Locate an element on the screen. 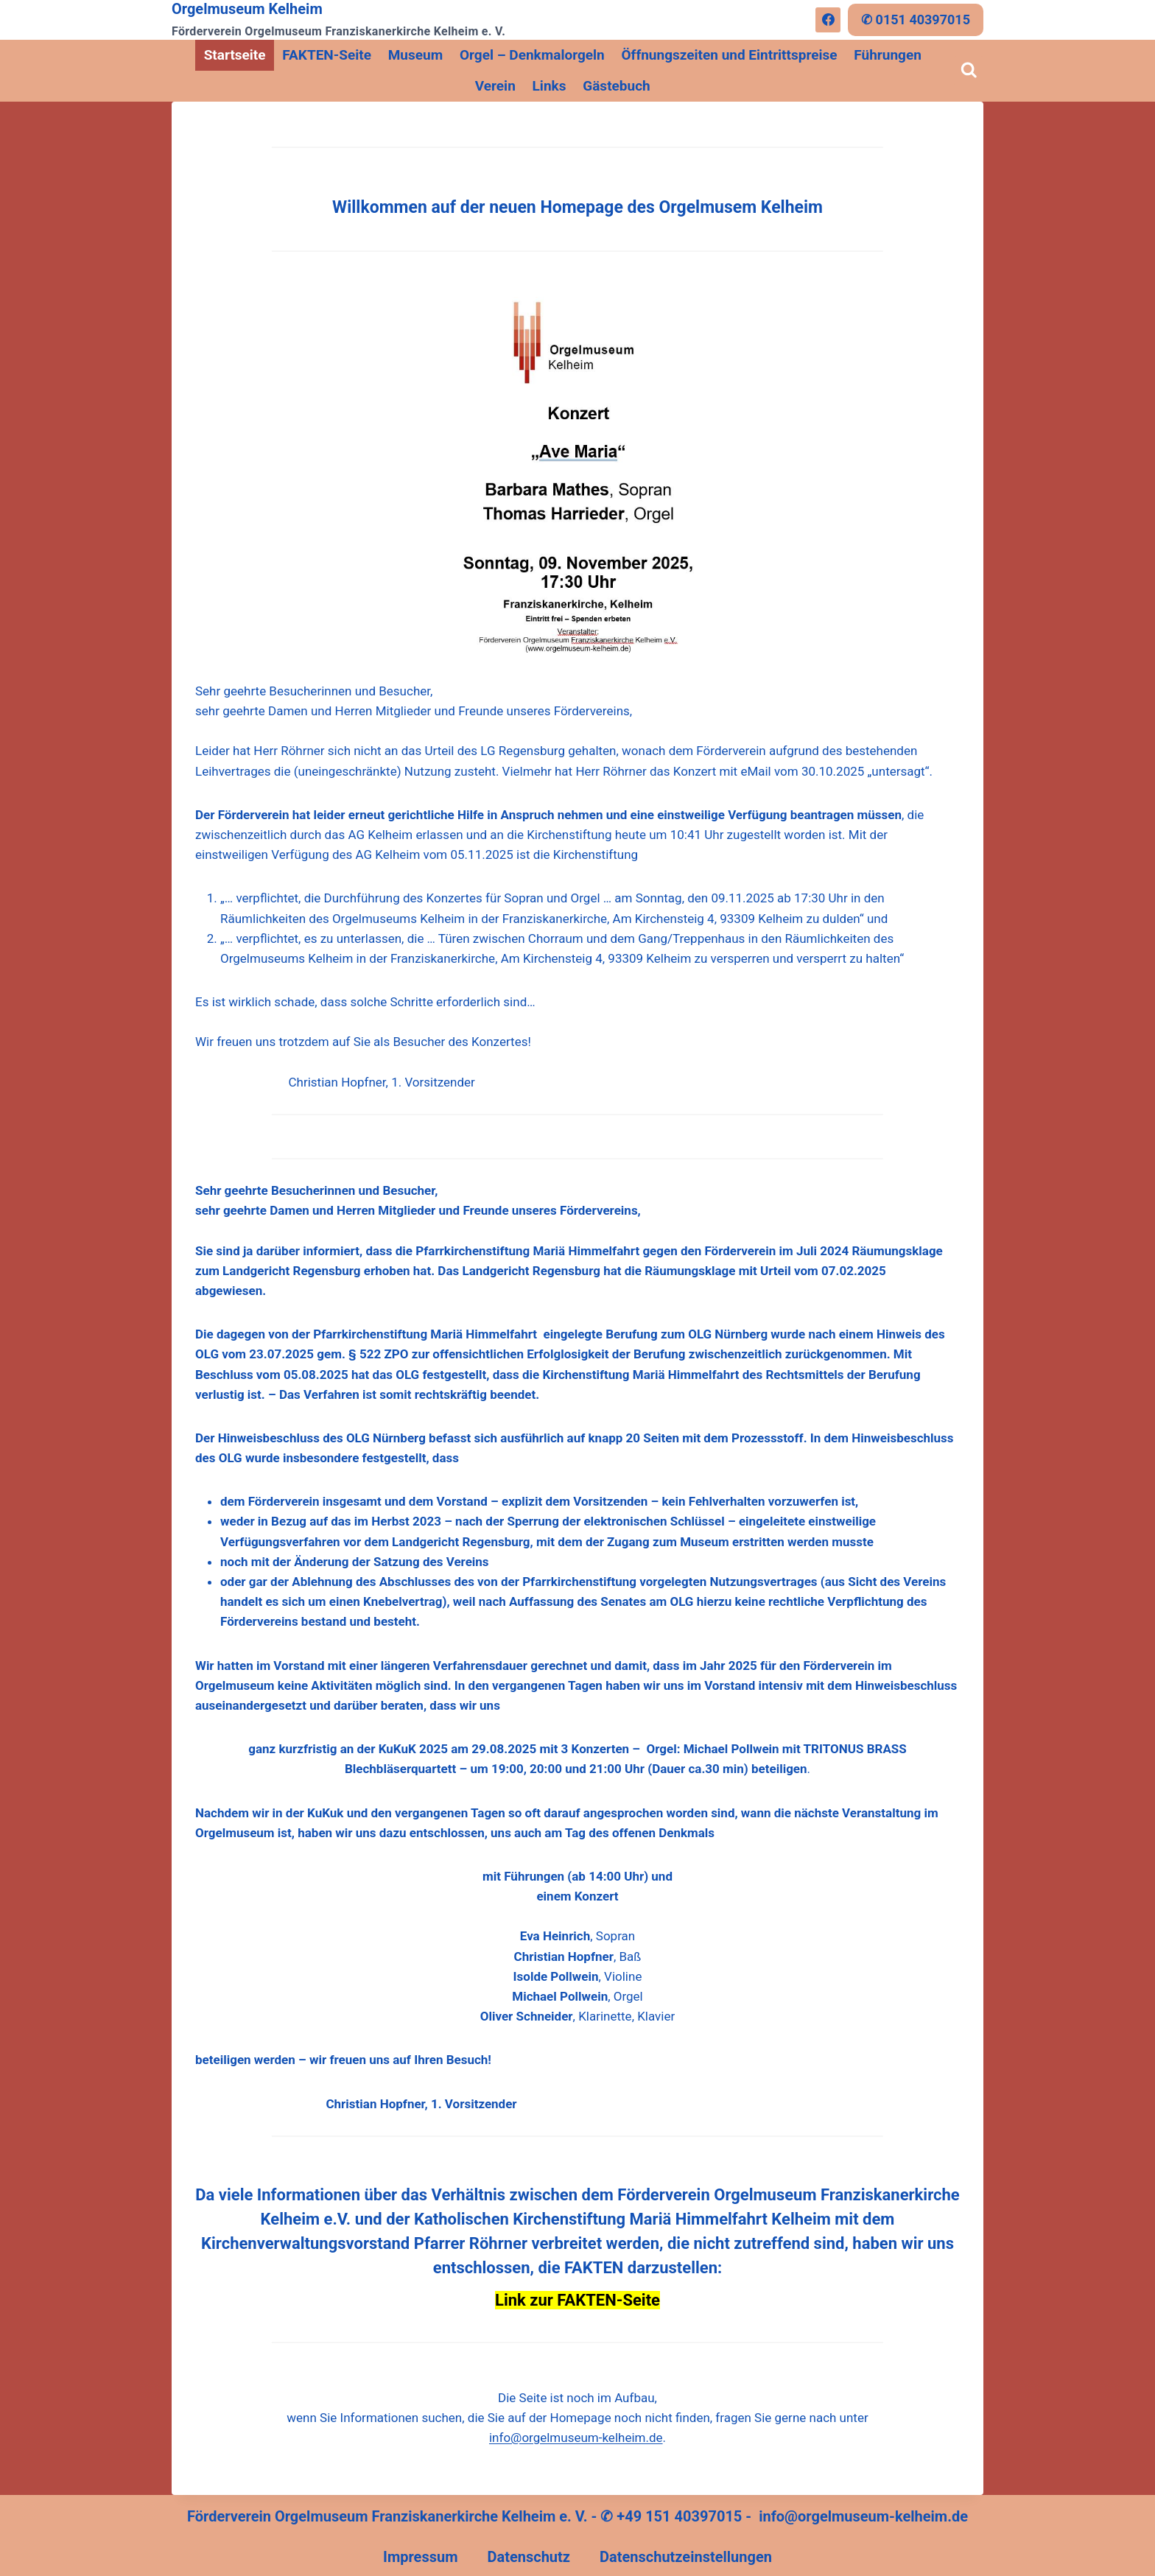 The height and width of the screenshot is (2576, 1155). Öffnungszeiten und Eintrittspreise is located at coordinates (730, 54).